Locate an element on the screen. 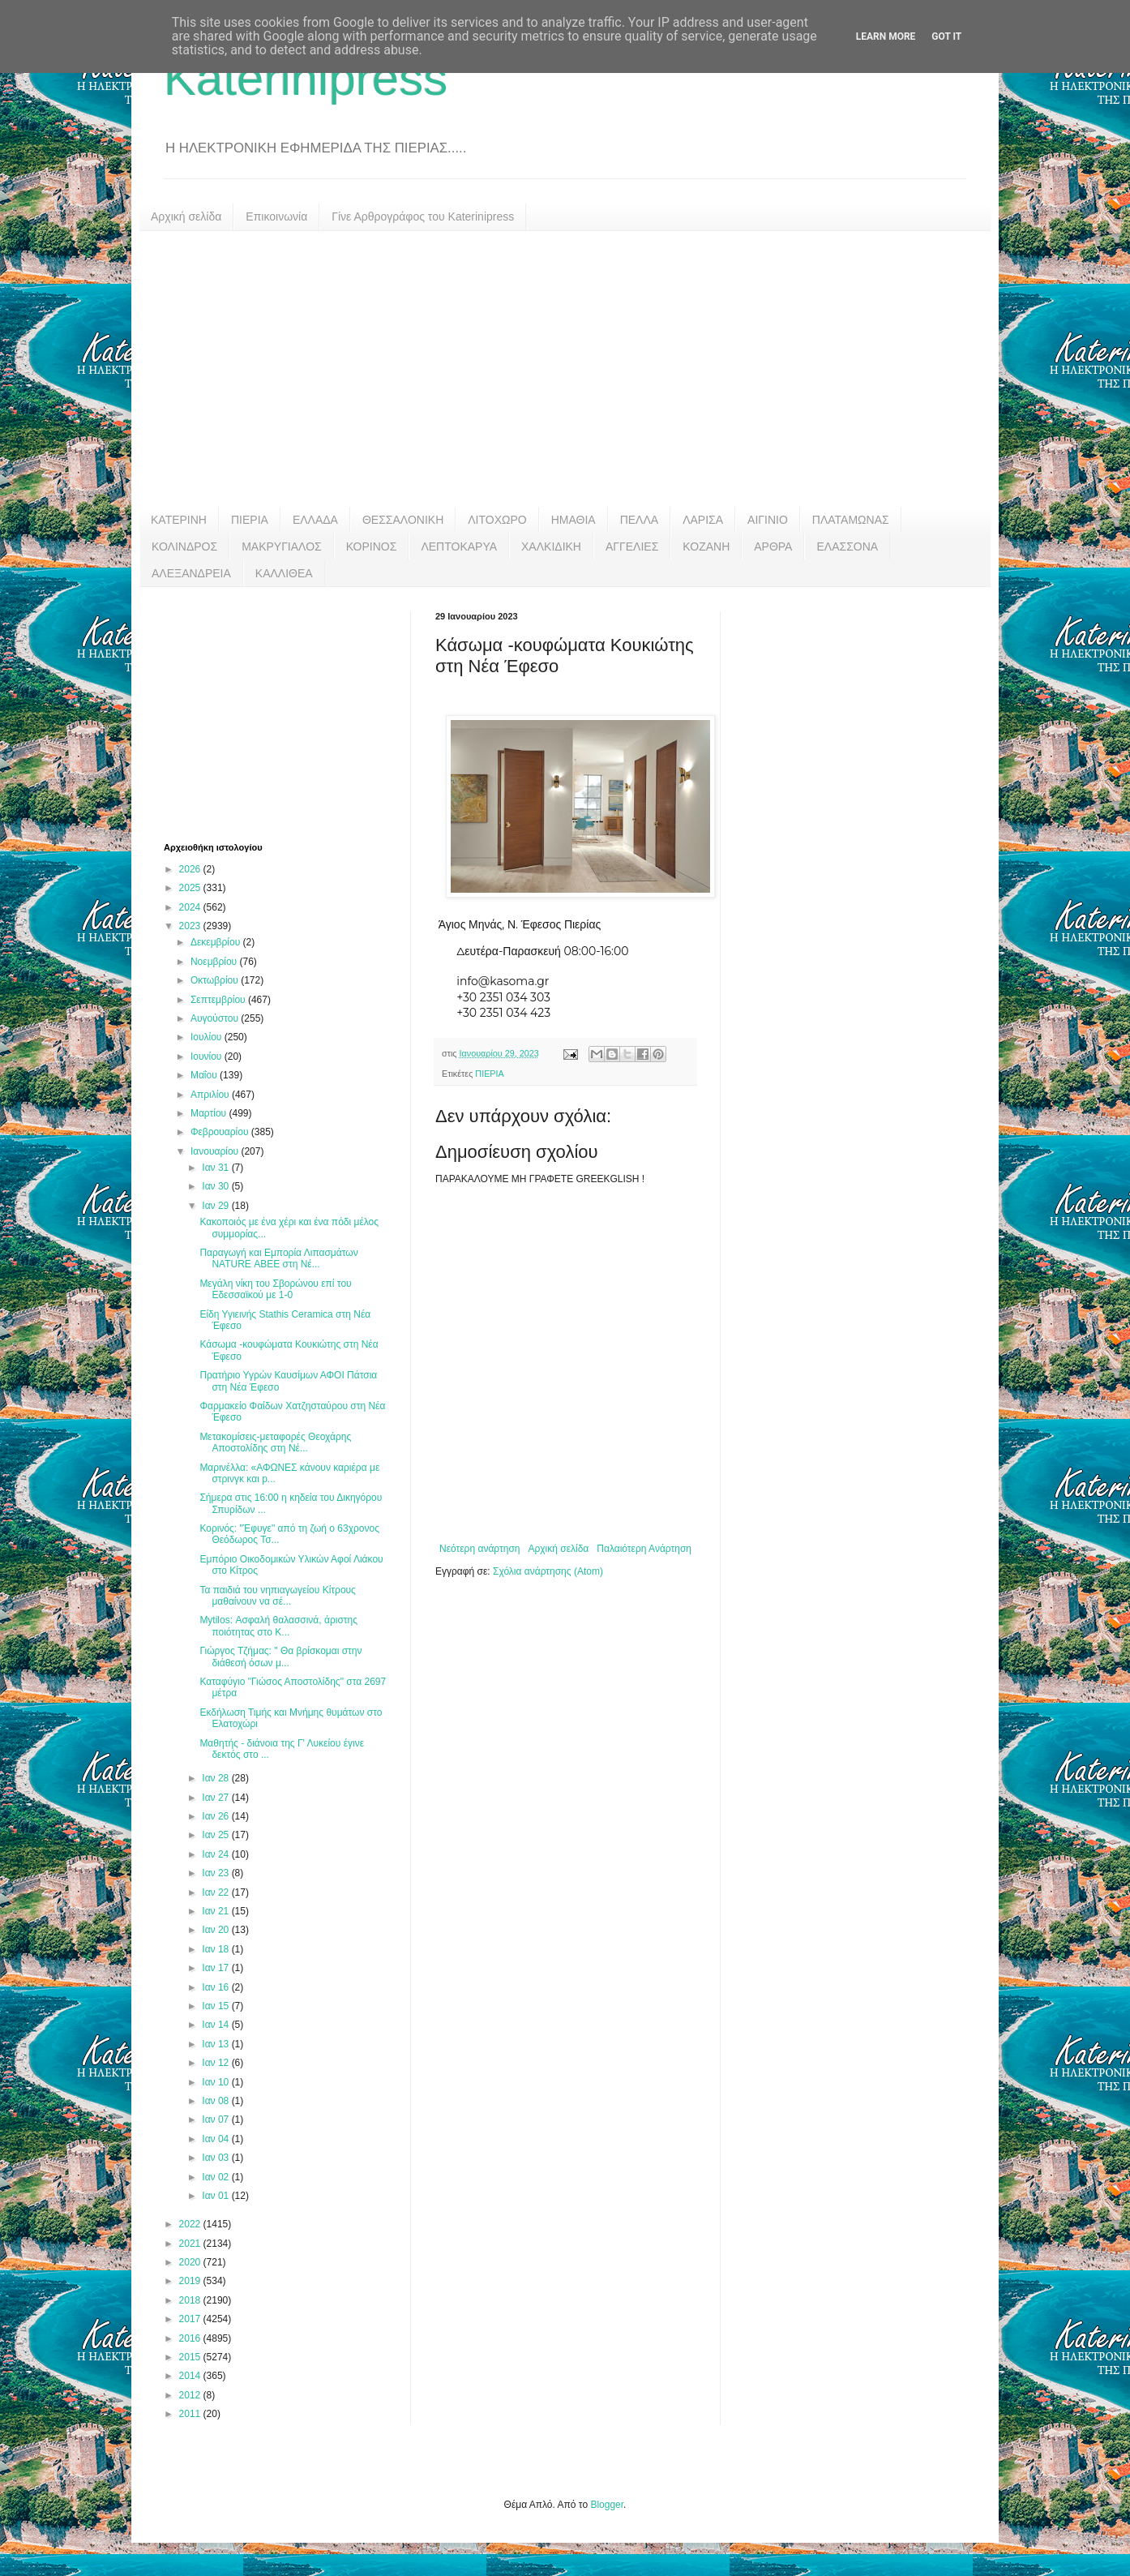 This screenshot has width=1130, height=2576. Ιαν 29 is located at coordinates (216, 1205).